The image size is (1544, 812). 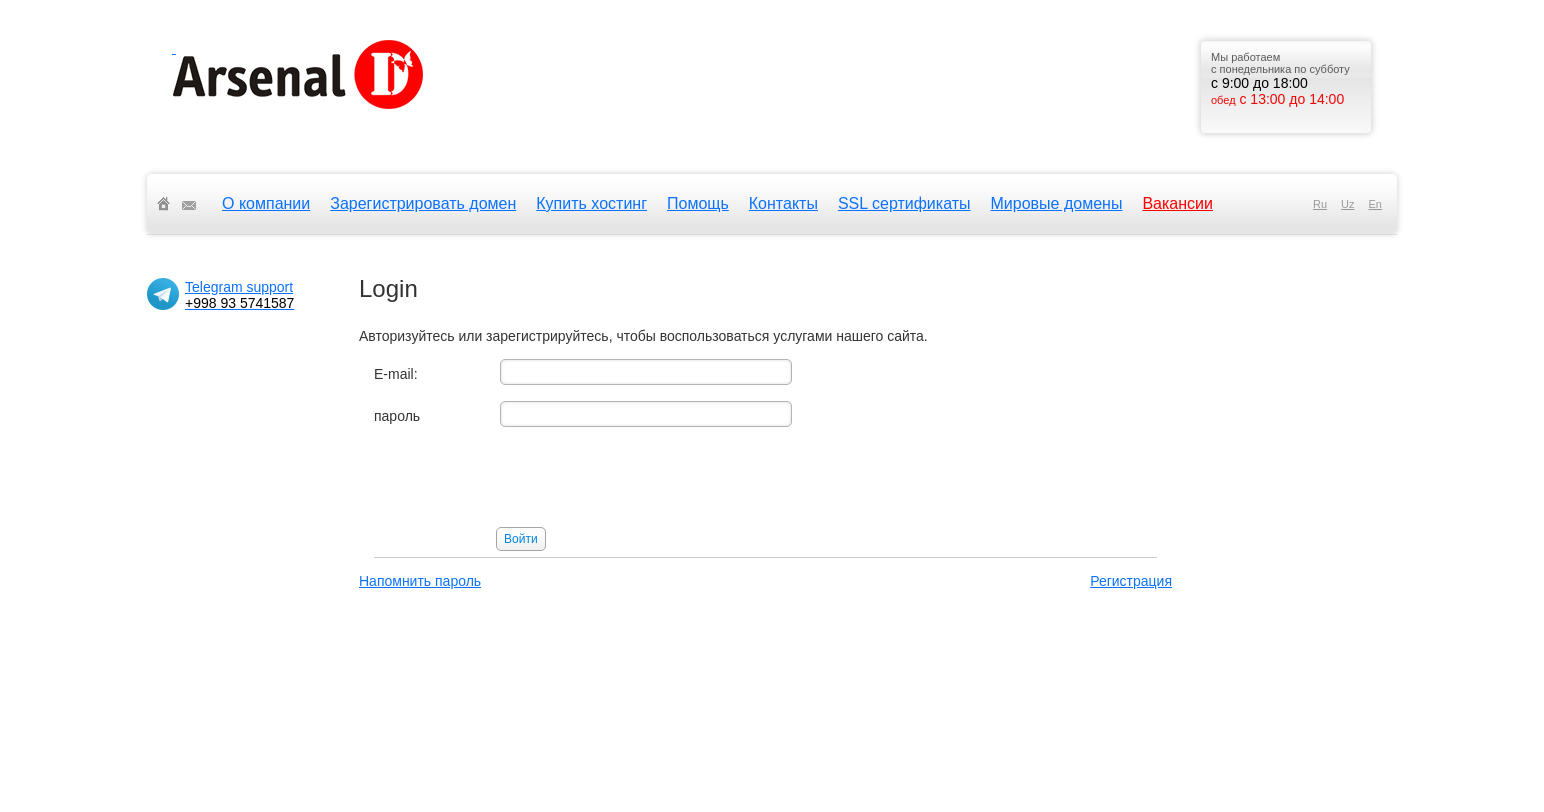 I want to click on [presentation], so click(x=526, y=482).